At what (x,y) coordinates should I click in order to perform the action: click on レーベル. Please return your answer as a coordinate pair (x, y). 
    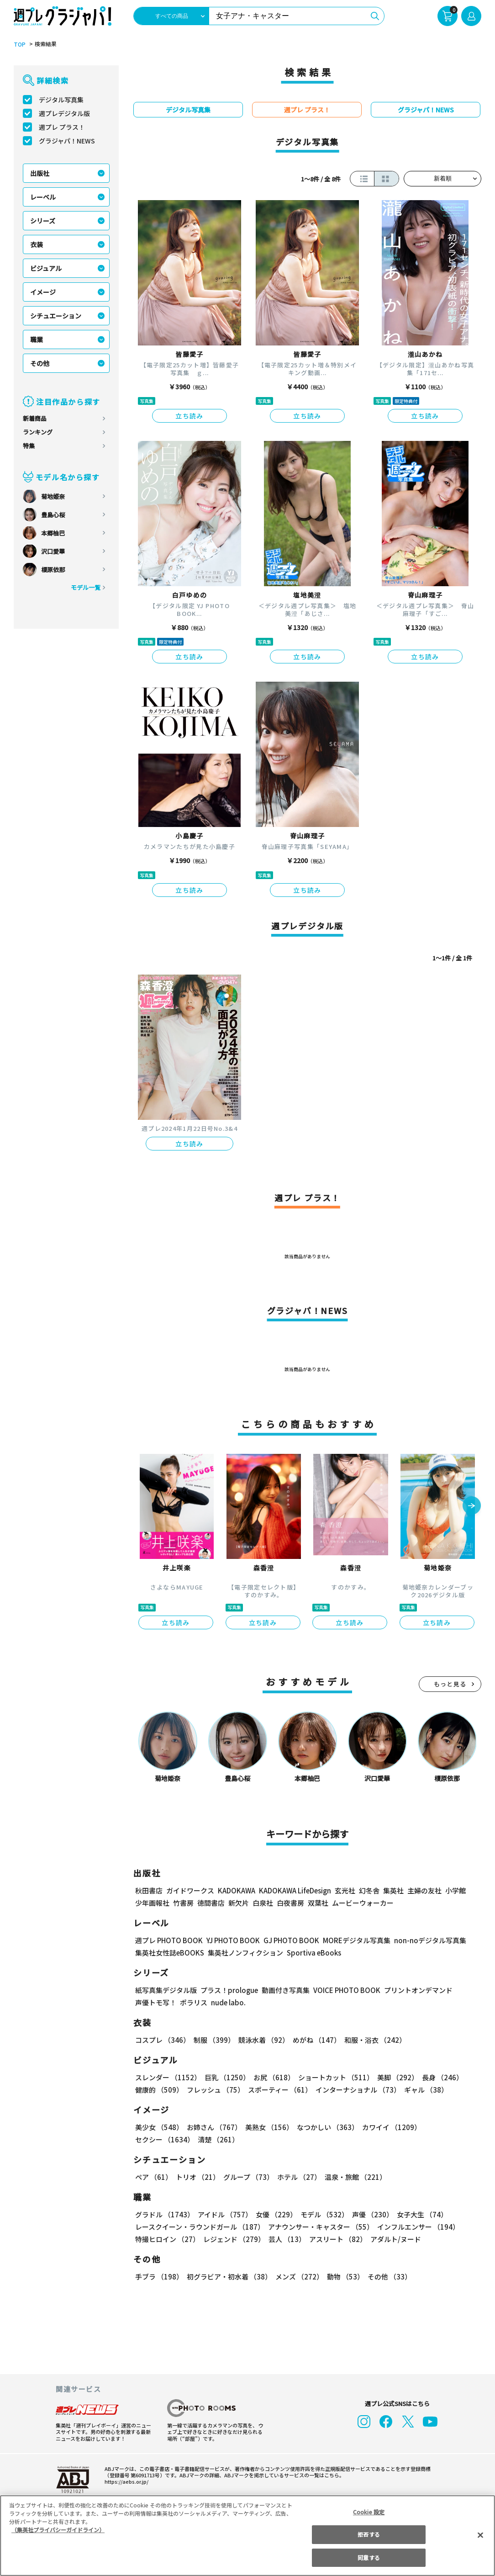
    Looking at the image, I should click on (43, 196).